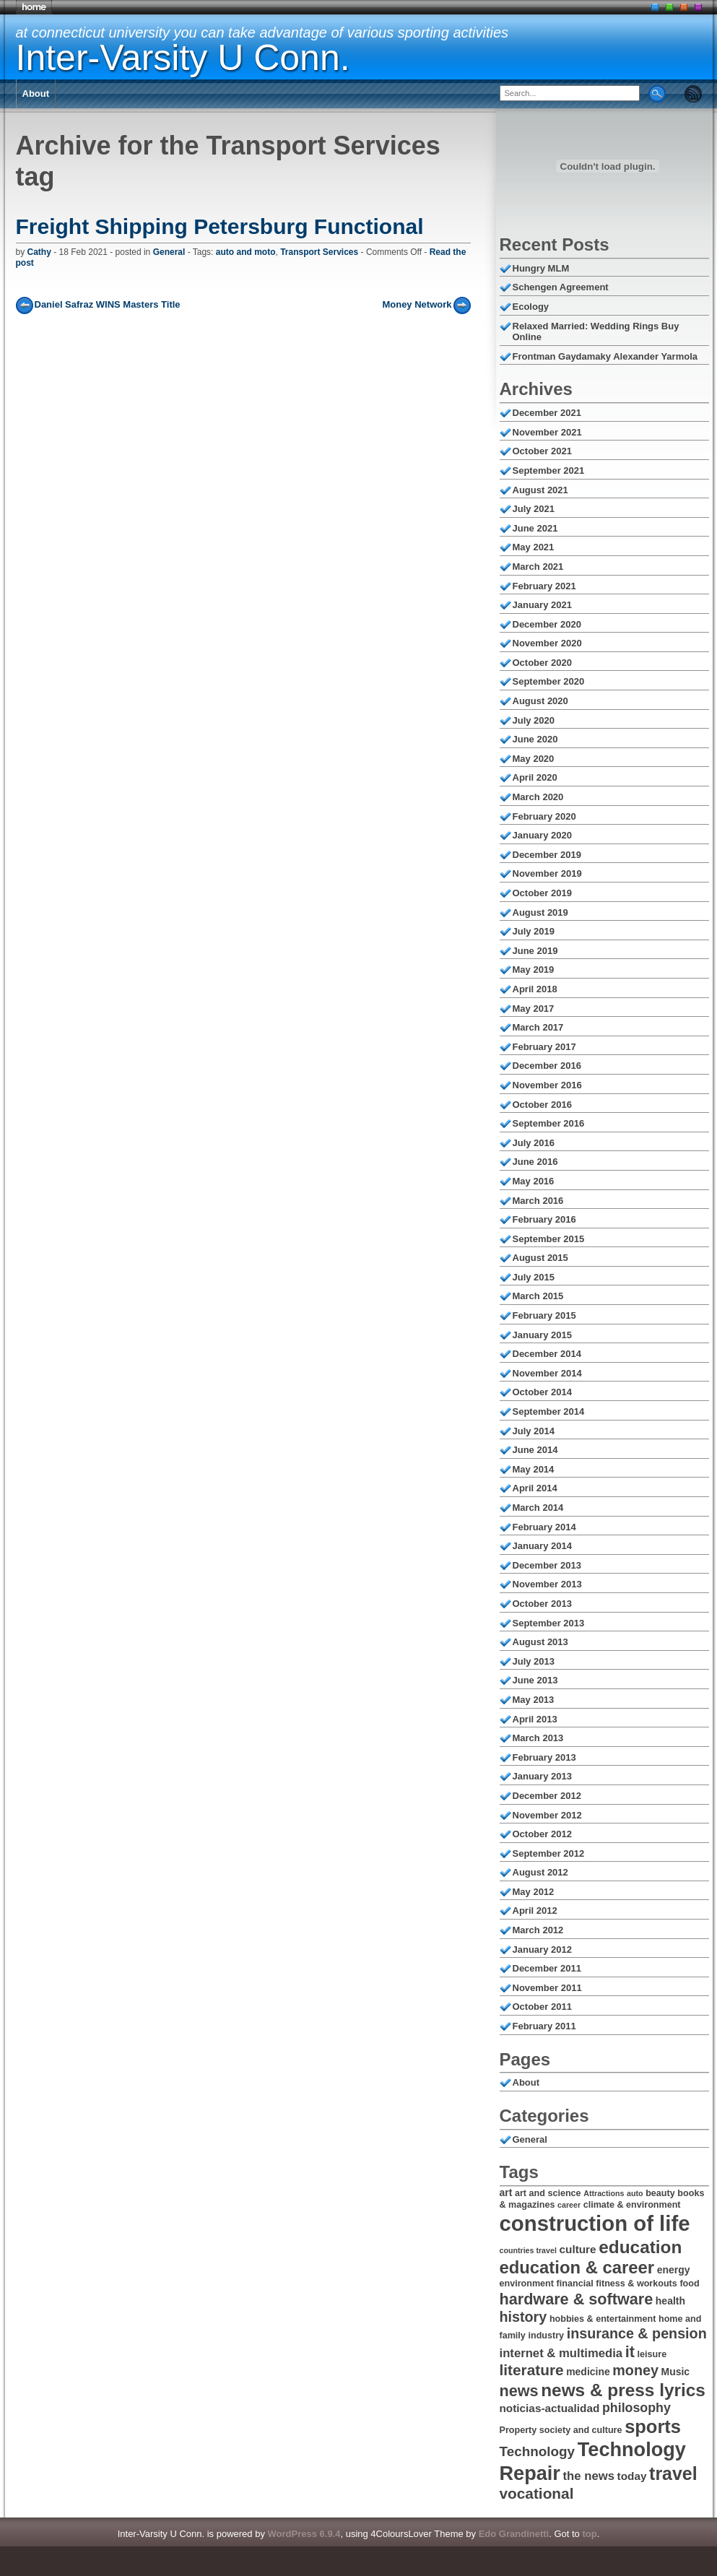 The height and width of the screenshot is (2576, 717). Describe the element at coordinates (602, 2319) in the screenshot. I see `hobbies & entertainment [hobbies & entertainment (6 items)]` at that location.